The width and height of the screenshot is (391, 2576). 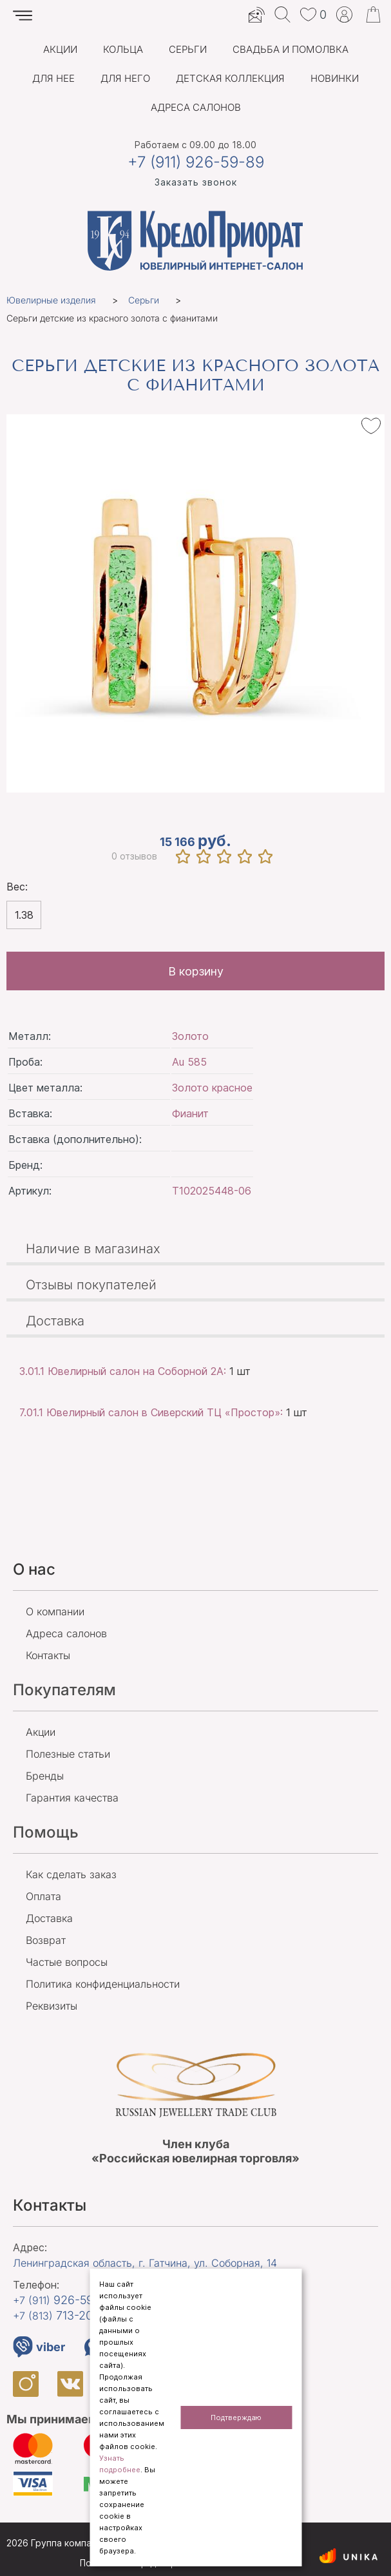 What do you see at coordinates (55, 1611) in the screenshot?
I see `О компании` at bounding box center [55, 1611].